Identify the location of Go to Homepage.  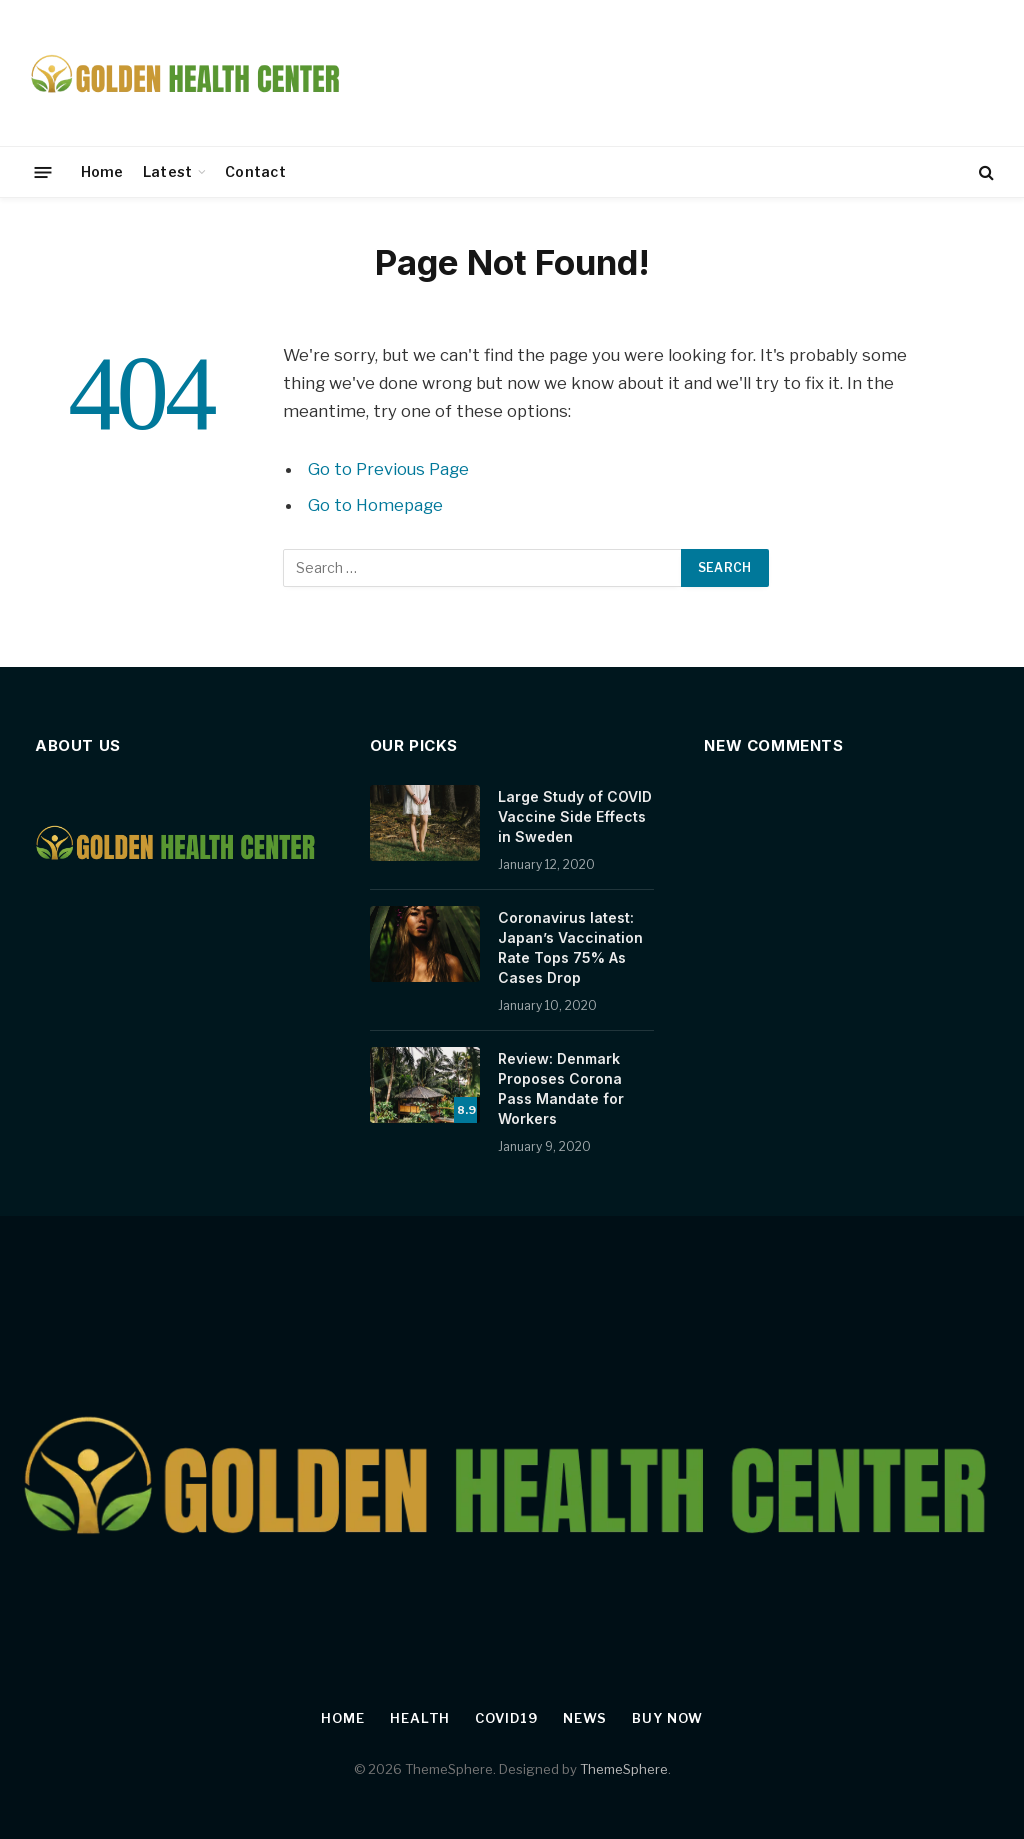
(375, 505).